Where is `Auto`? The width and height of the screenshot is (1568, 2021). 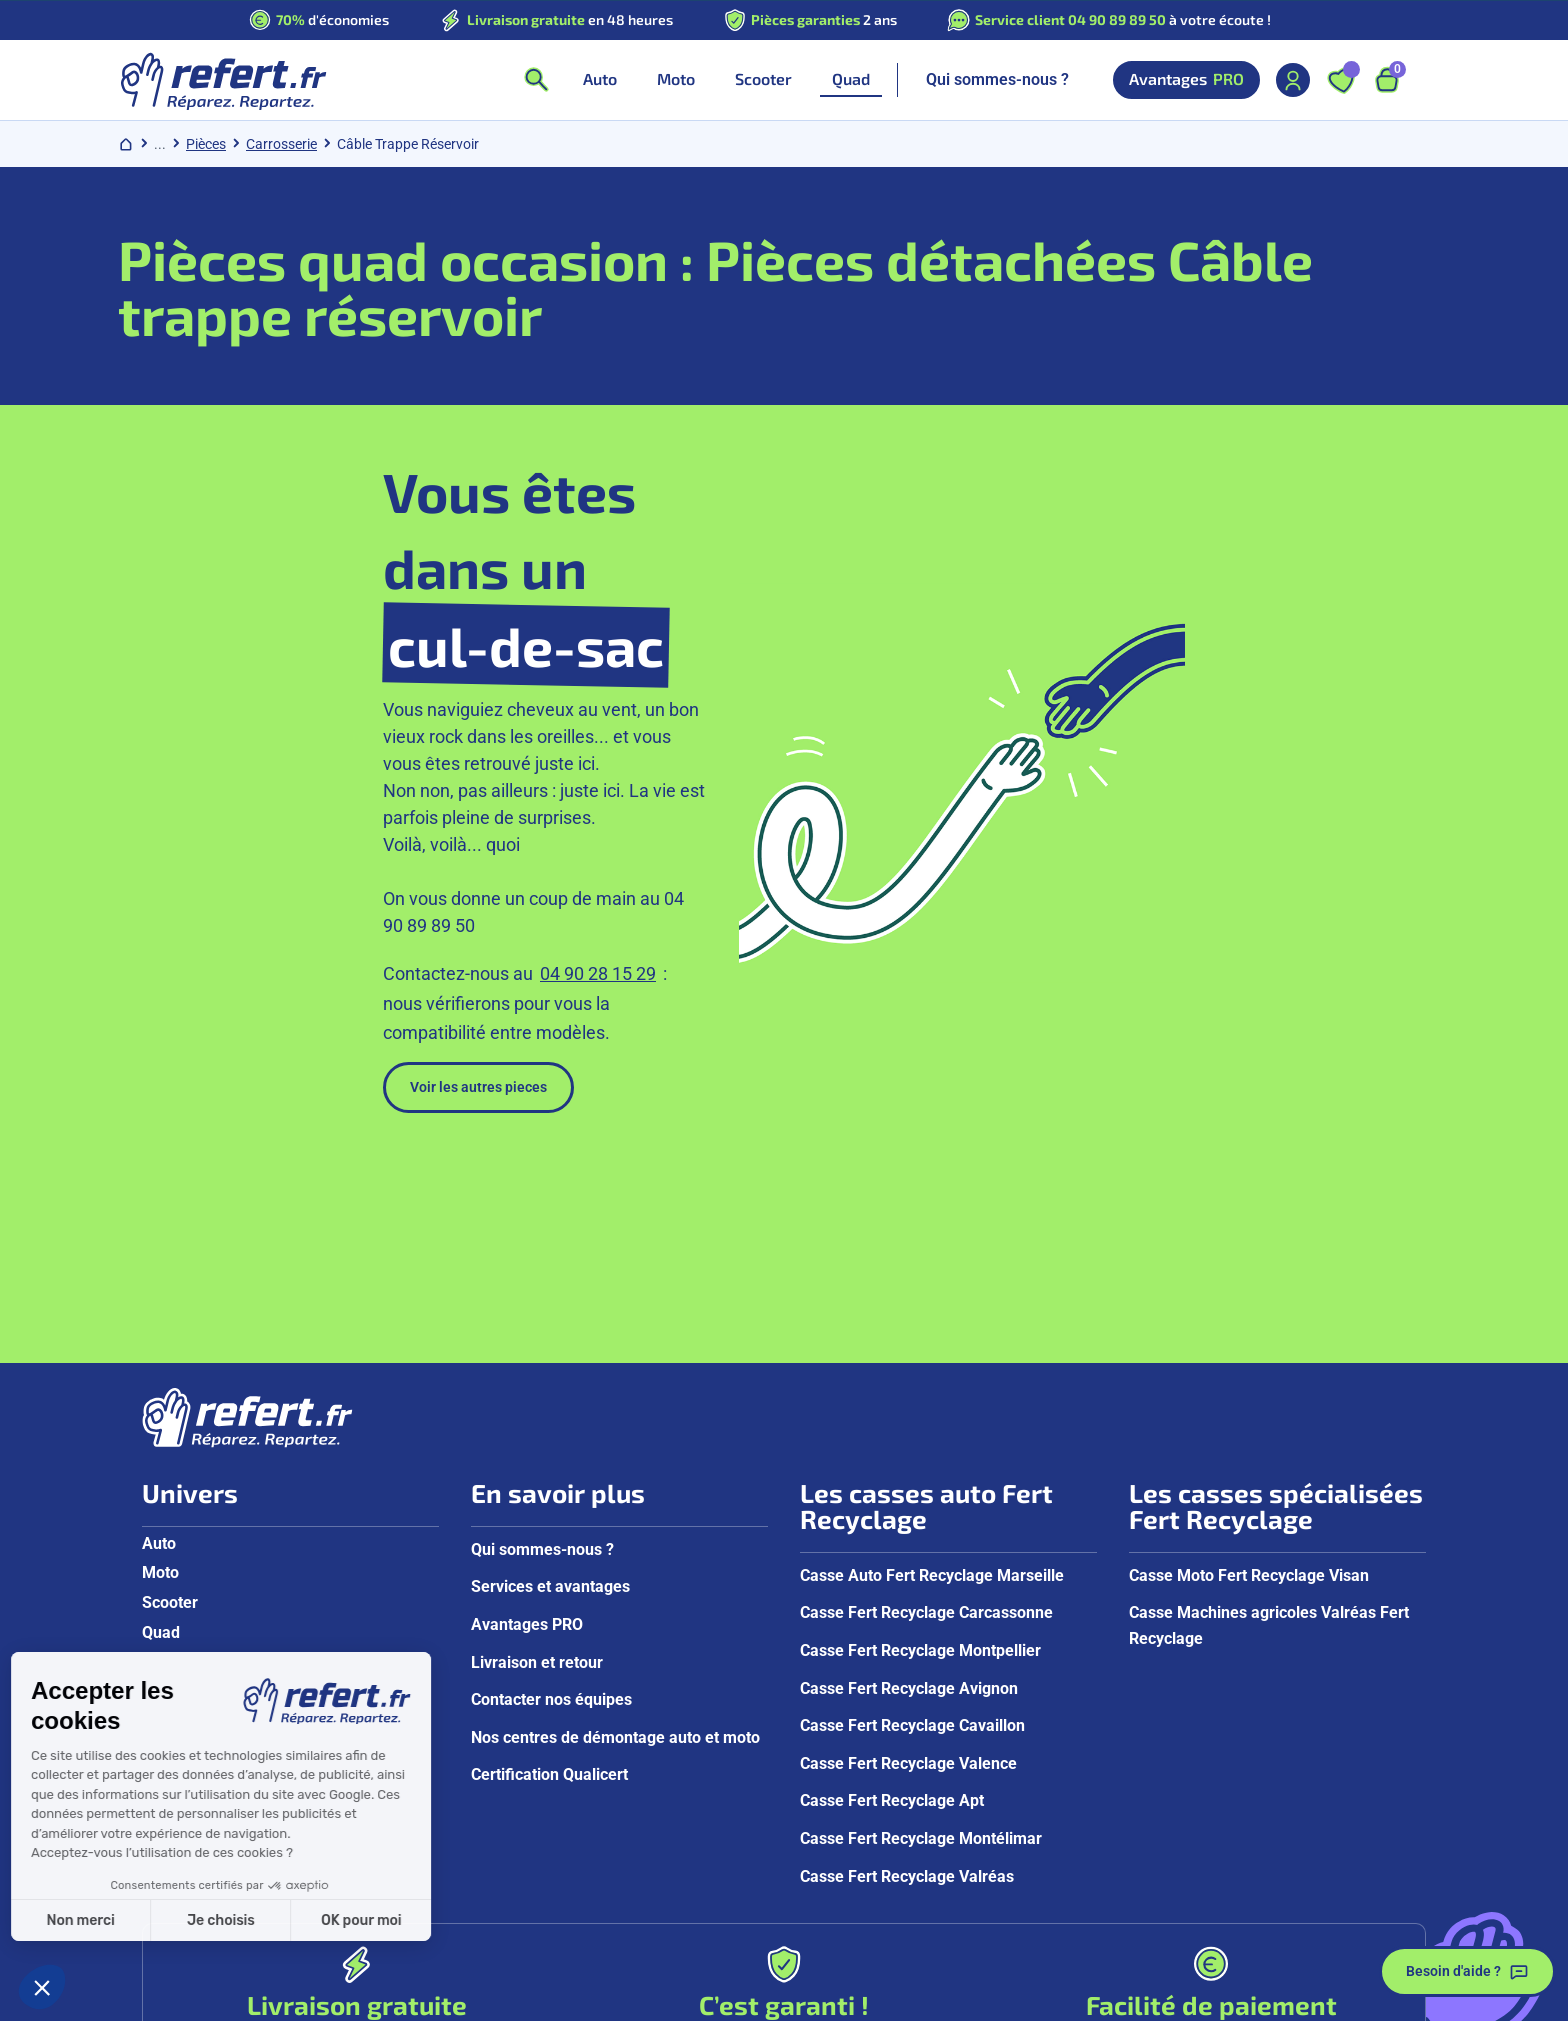 Auto is located at coordinates (159, 1283).